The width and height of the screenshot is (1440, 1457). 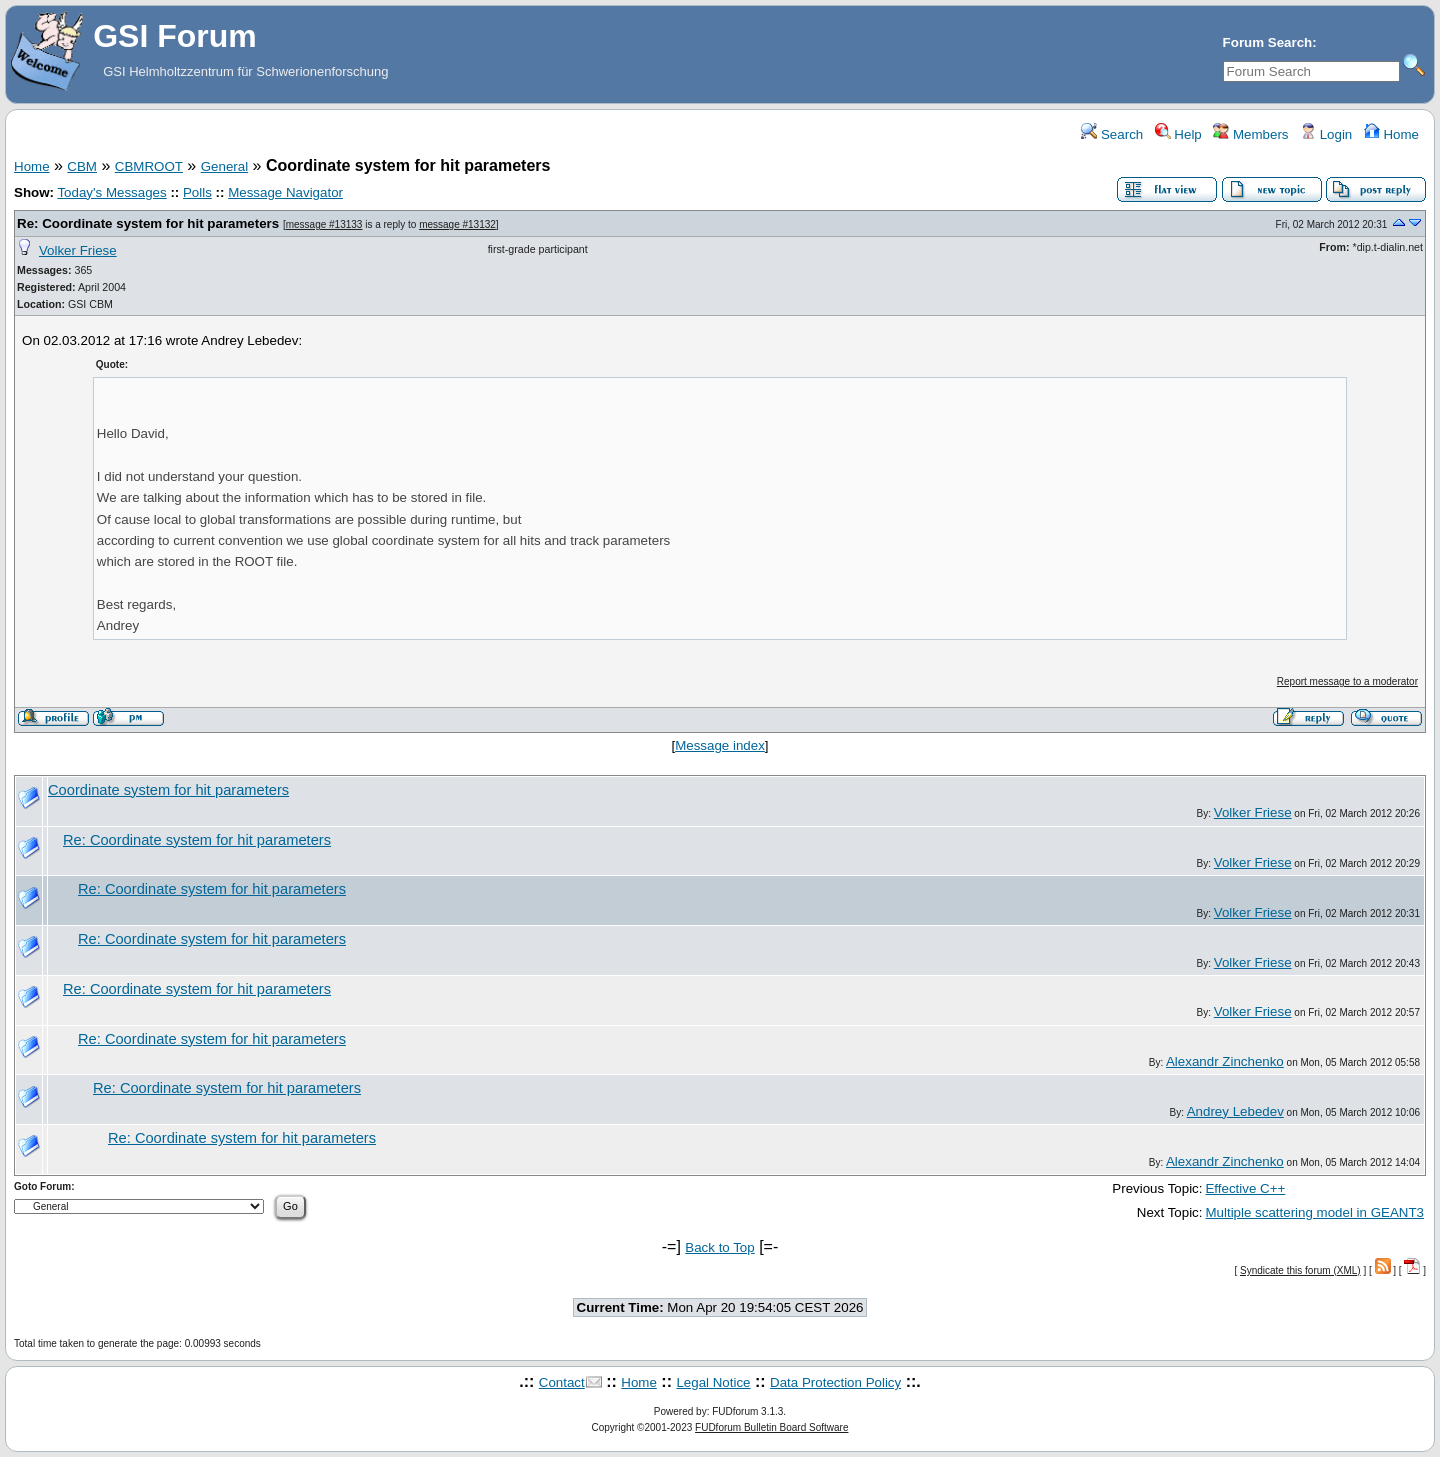 I want to click on Contact, so click(x=562, y=1382).